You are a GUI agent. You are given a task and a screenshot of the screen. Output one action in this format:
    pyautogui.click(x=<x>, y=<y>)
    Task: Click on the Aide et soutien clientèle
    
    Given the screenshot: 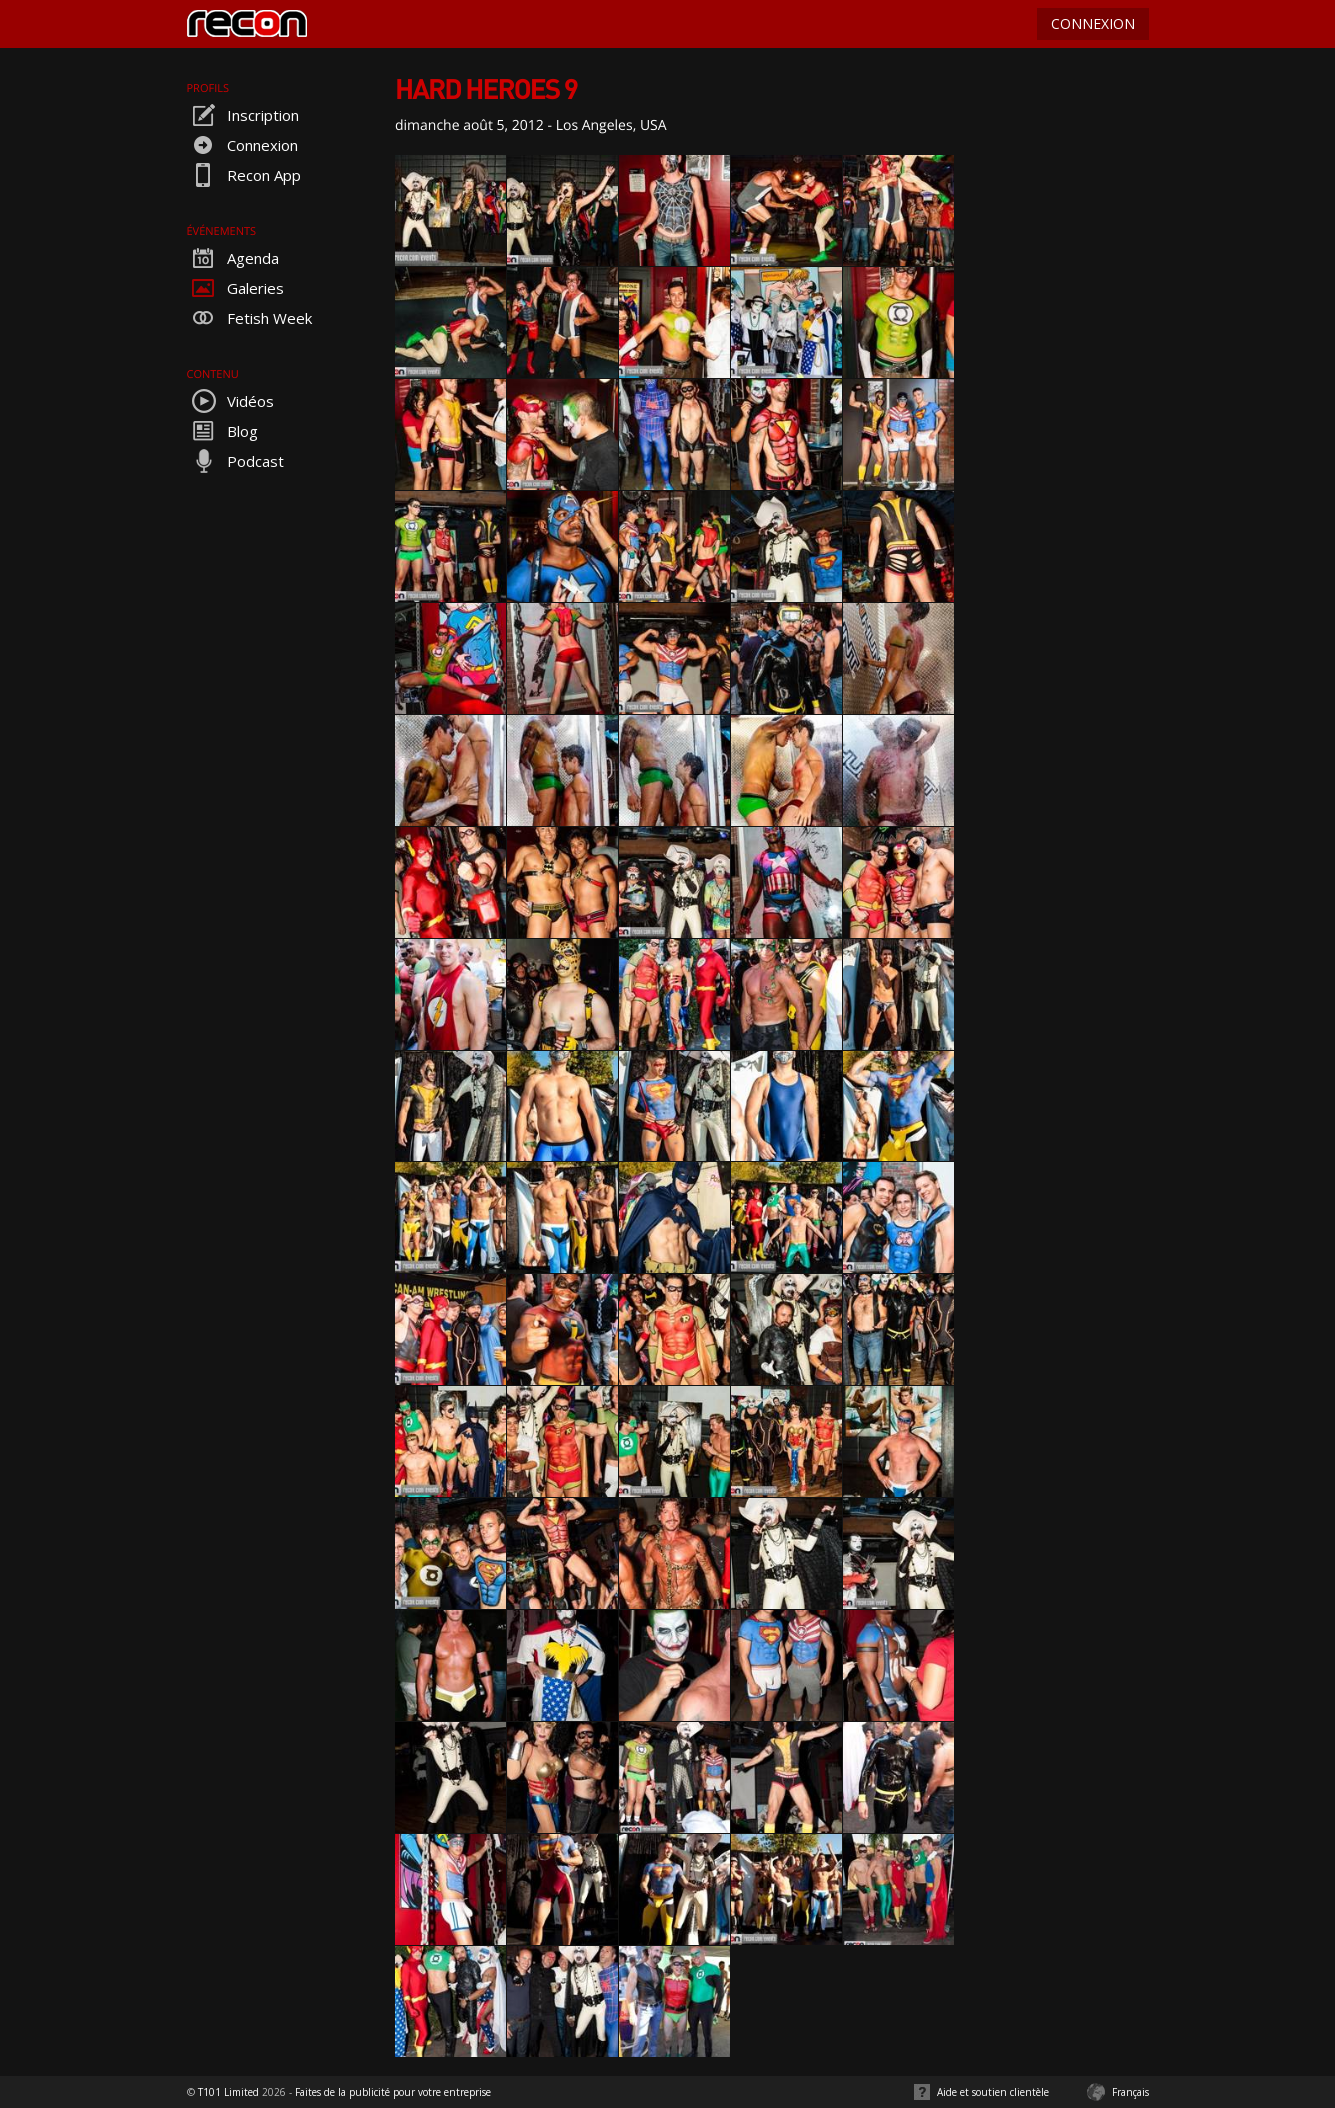 What is the action you would take?
    pyautogui.click(x=993, y=2092)
    